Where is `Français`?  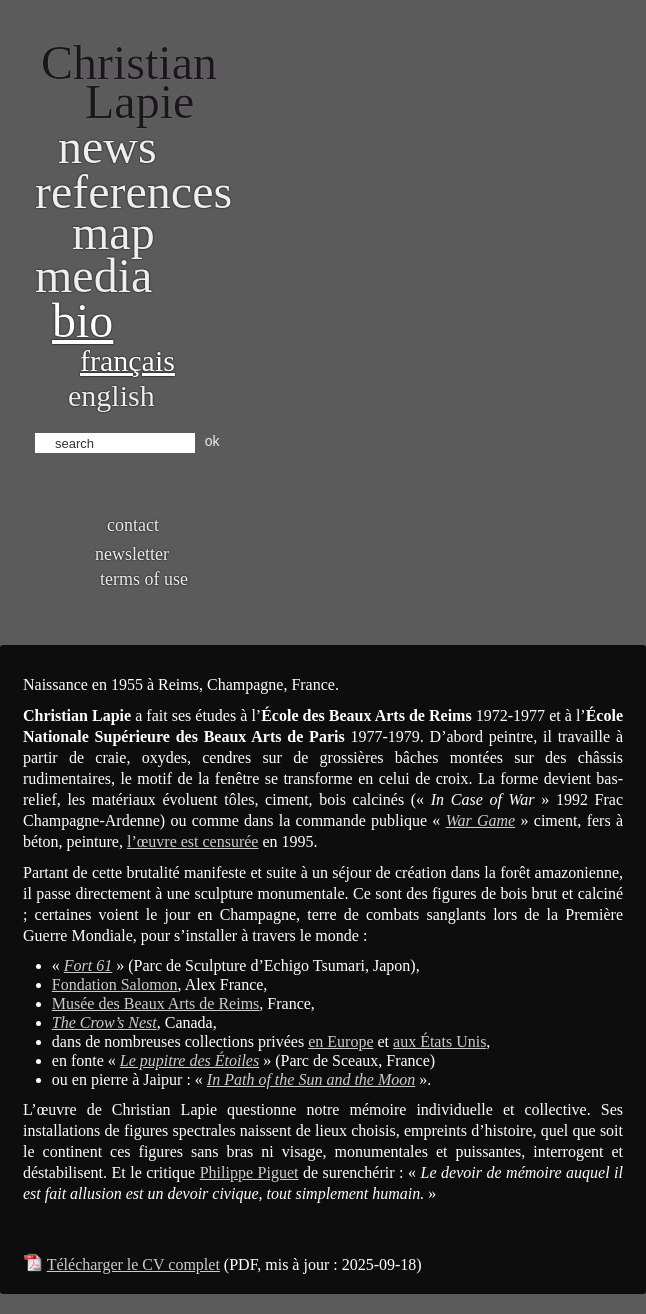 Français is located at coordinates (127, 360).